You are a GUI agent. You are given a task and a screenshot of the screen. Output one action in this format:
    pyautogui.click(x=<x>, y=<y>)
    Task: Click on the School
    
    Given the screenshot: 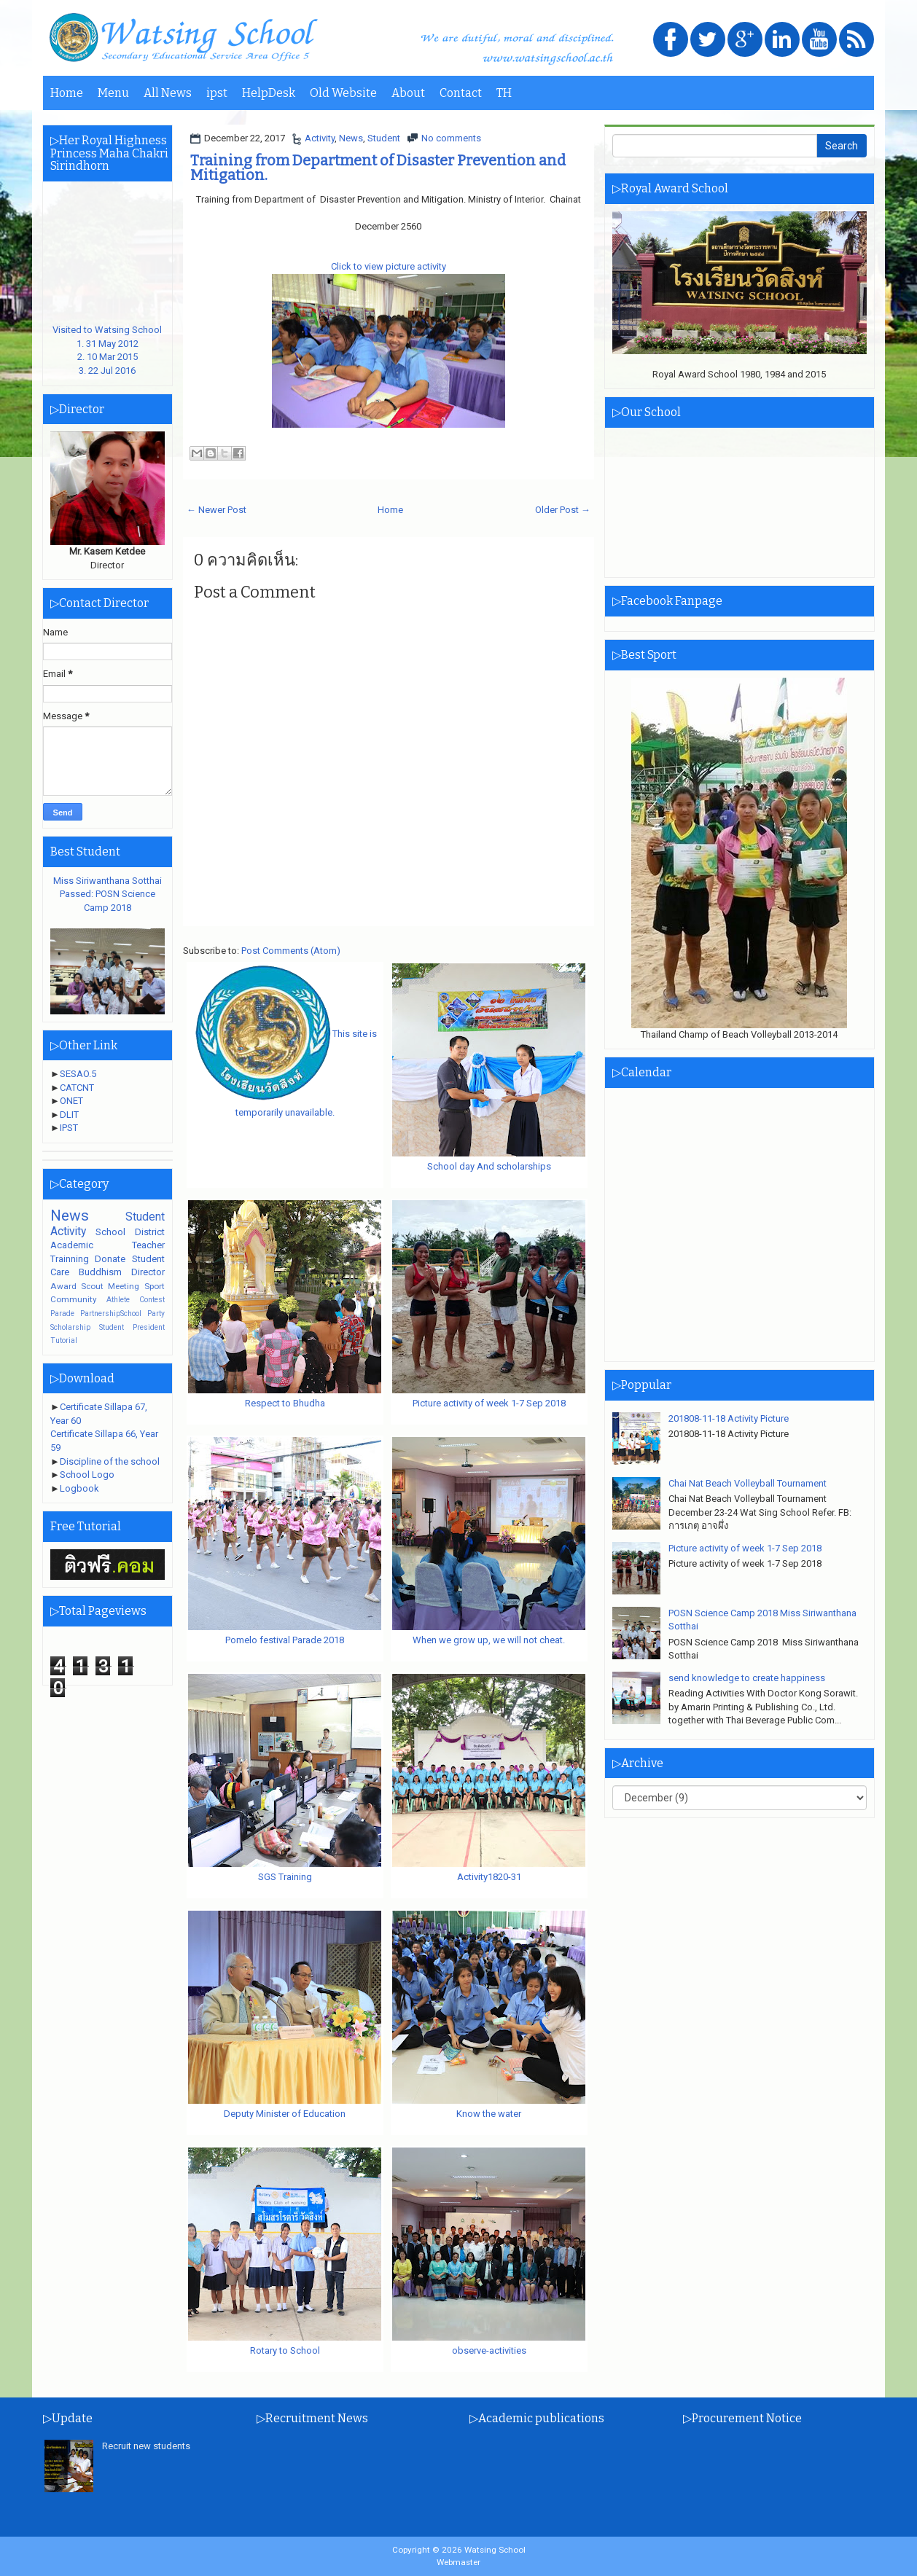 What is the action you would take?
    pyautogui.click(x=110, y=1231)
    